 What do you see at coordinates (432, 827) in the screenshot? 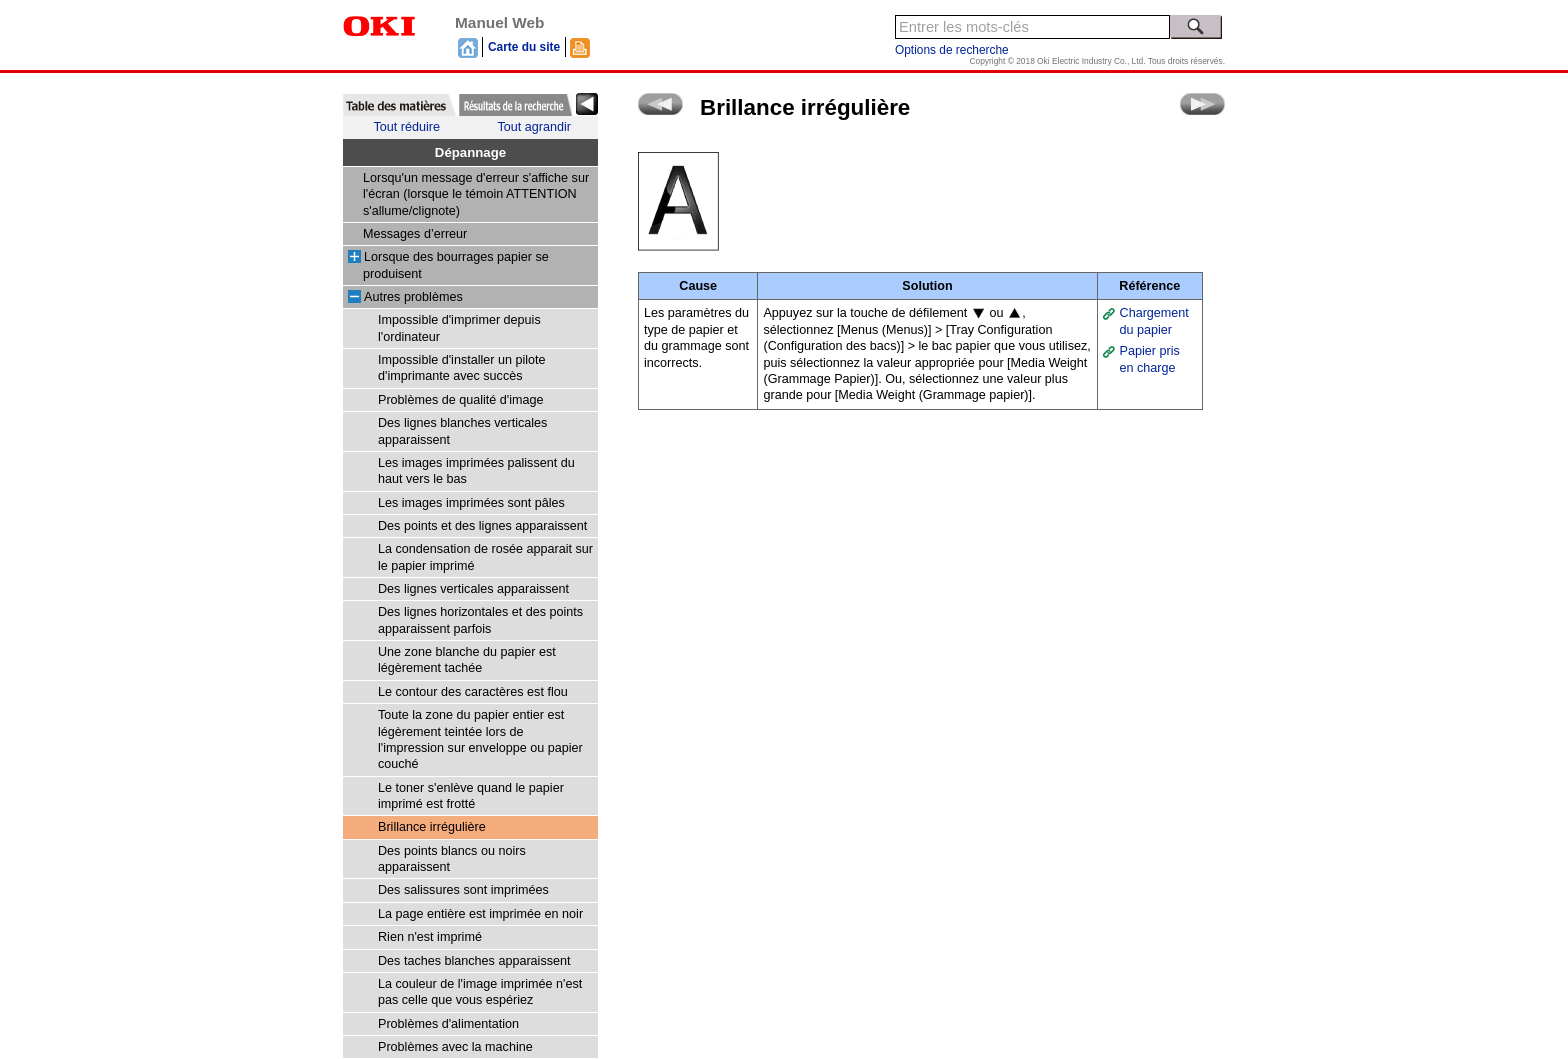
I see `Brillance irrégulière` at bounding box center [432, 827].